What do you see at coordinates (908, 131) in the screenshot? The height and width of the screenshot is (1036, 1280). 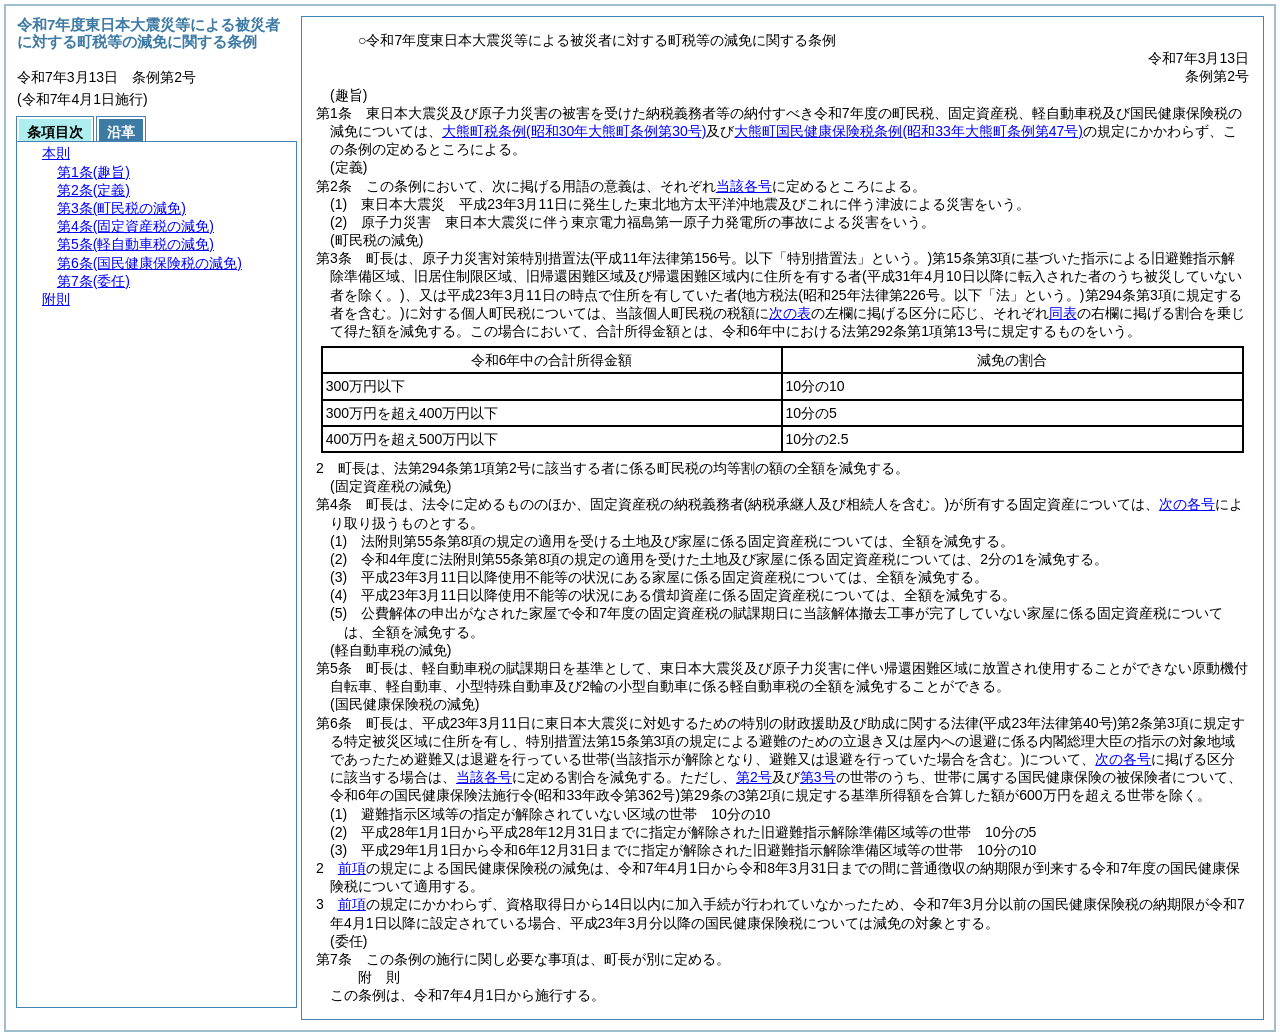 I see `大熊町国民健康保険税条例` at bounding box center [908, 131].